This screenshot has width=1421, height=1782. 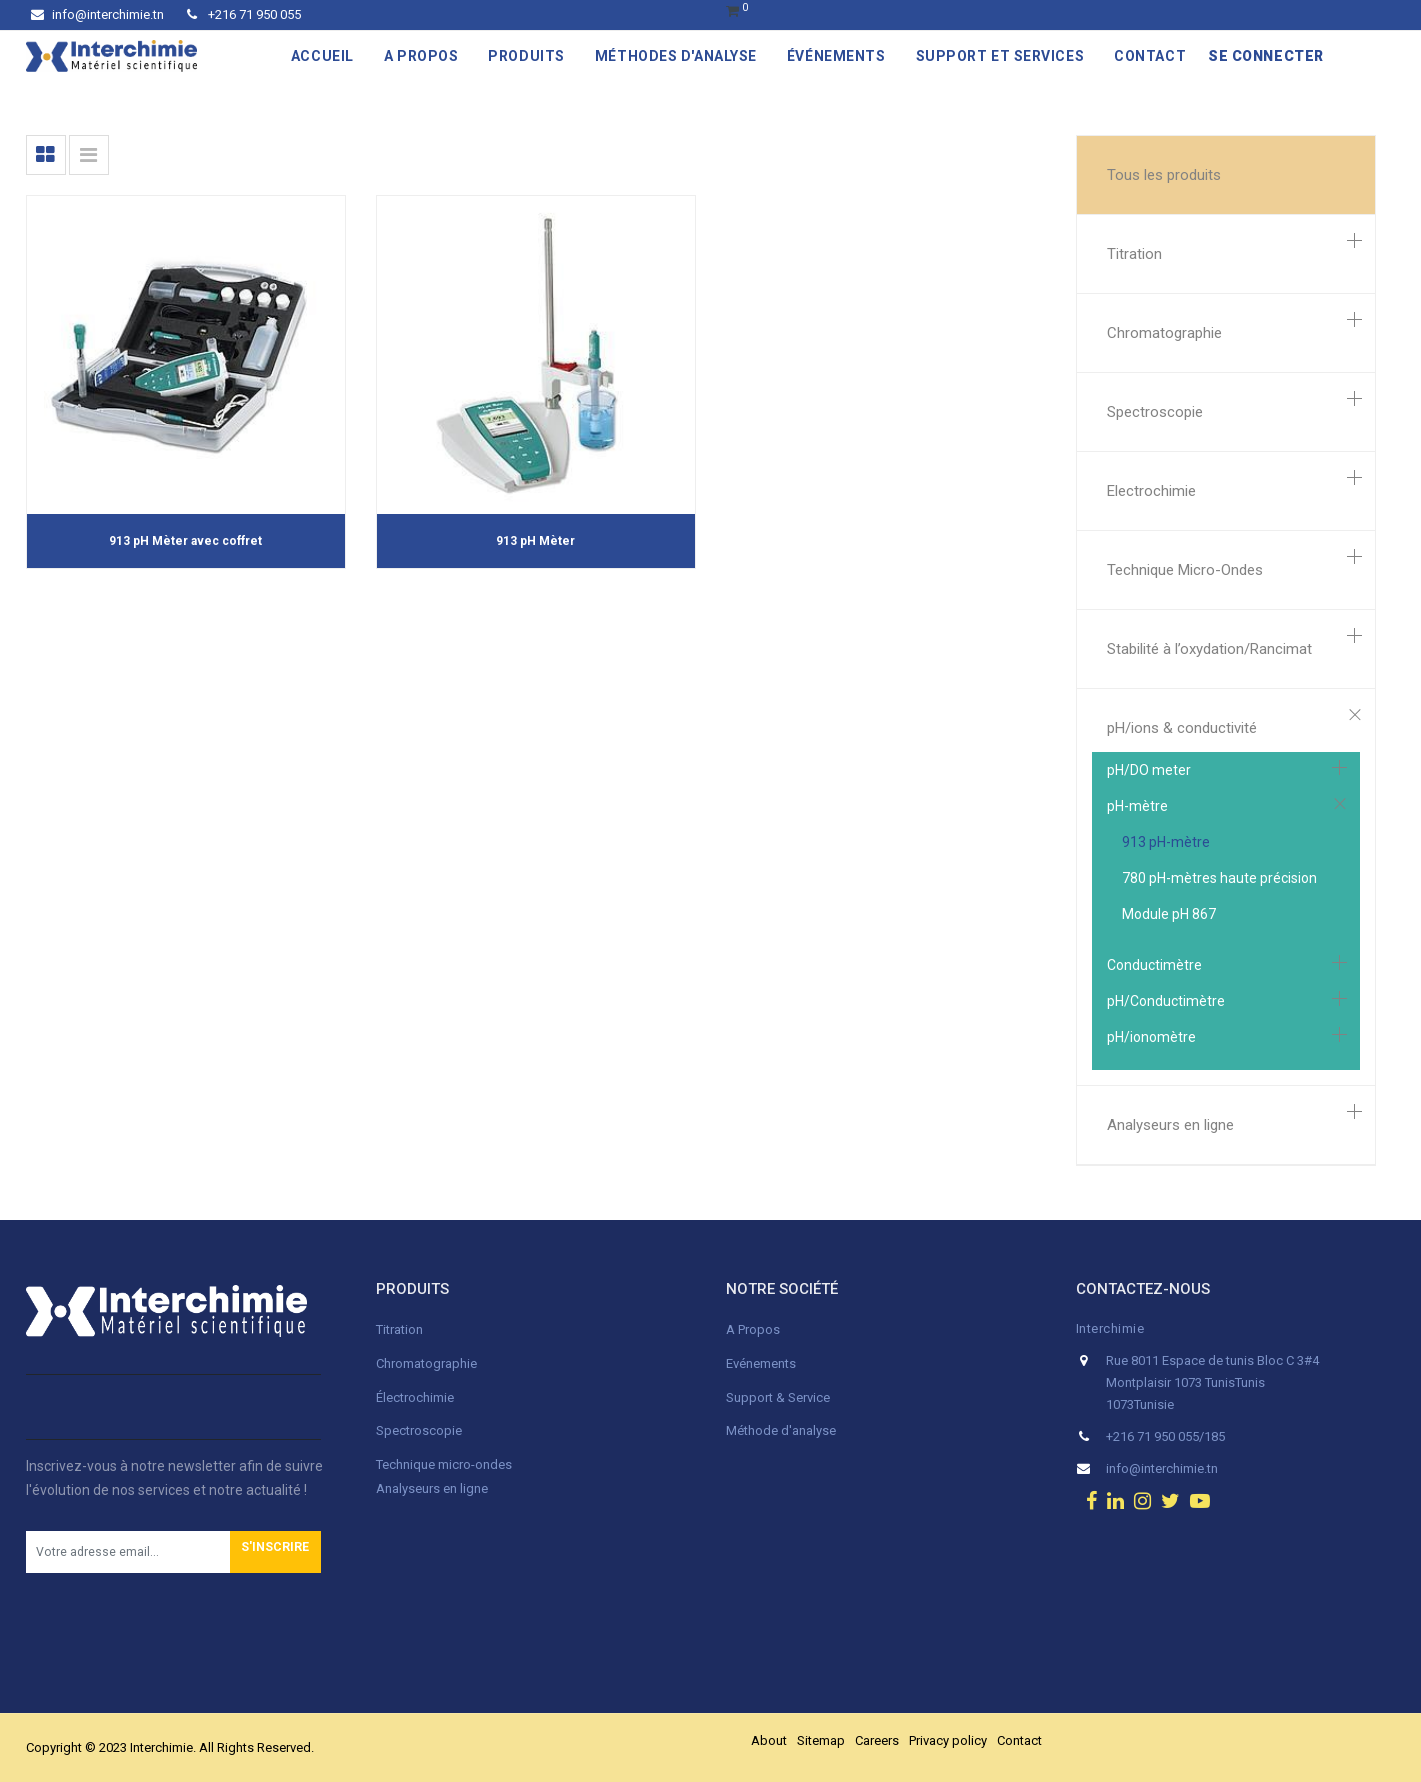 What do you see at coordinates (877, 1740) in the screenshot?
I see `Careers` at bounding box center [877, 1740].